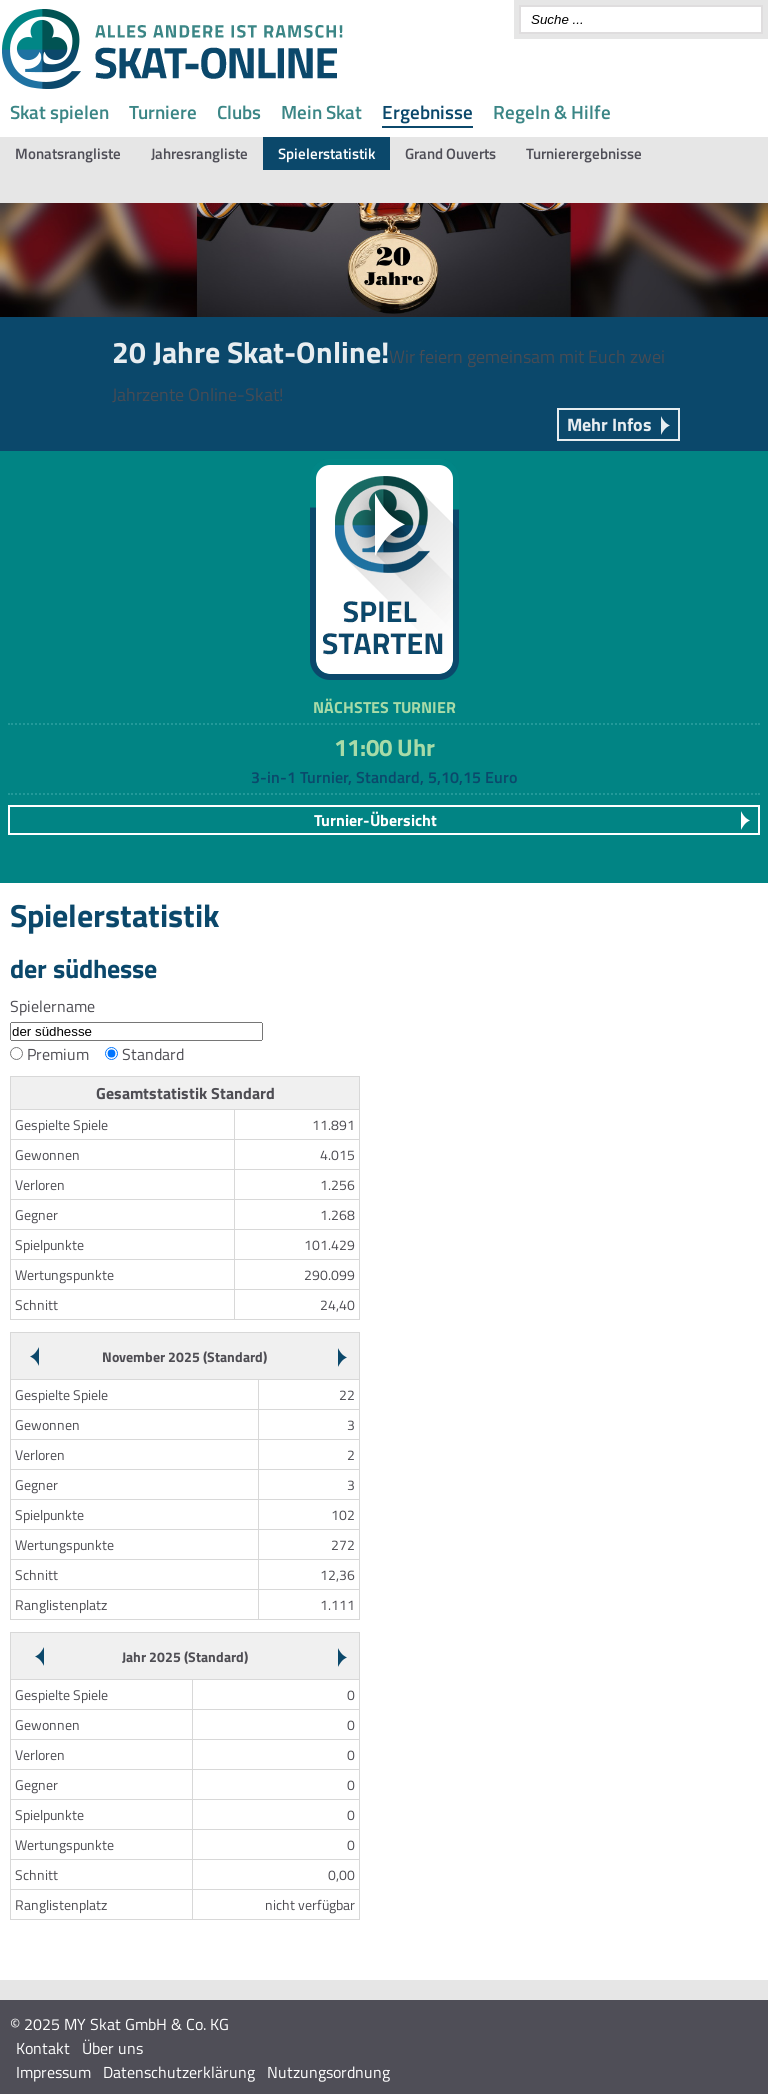  What do you see at coordinates (53, 2072) in the screenshot?
I see `Impressum` at bounding box center [53, 2072].